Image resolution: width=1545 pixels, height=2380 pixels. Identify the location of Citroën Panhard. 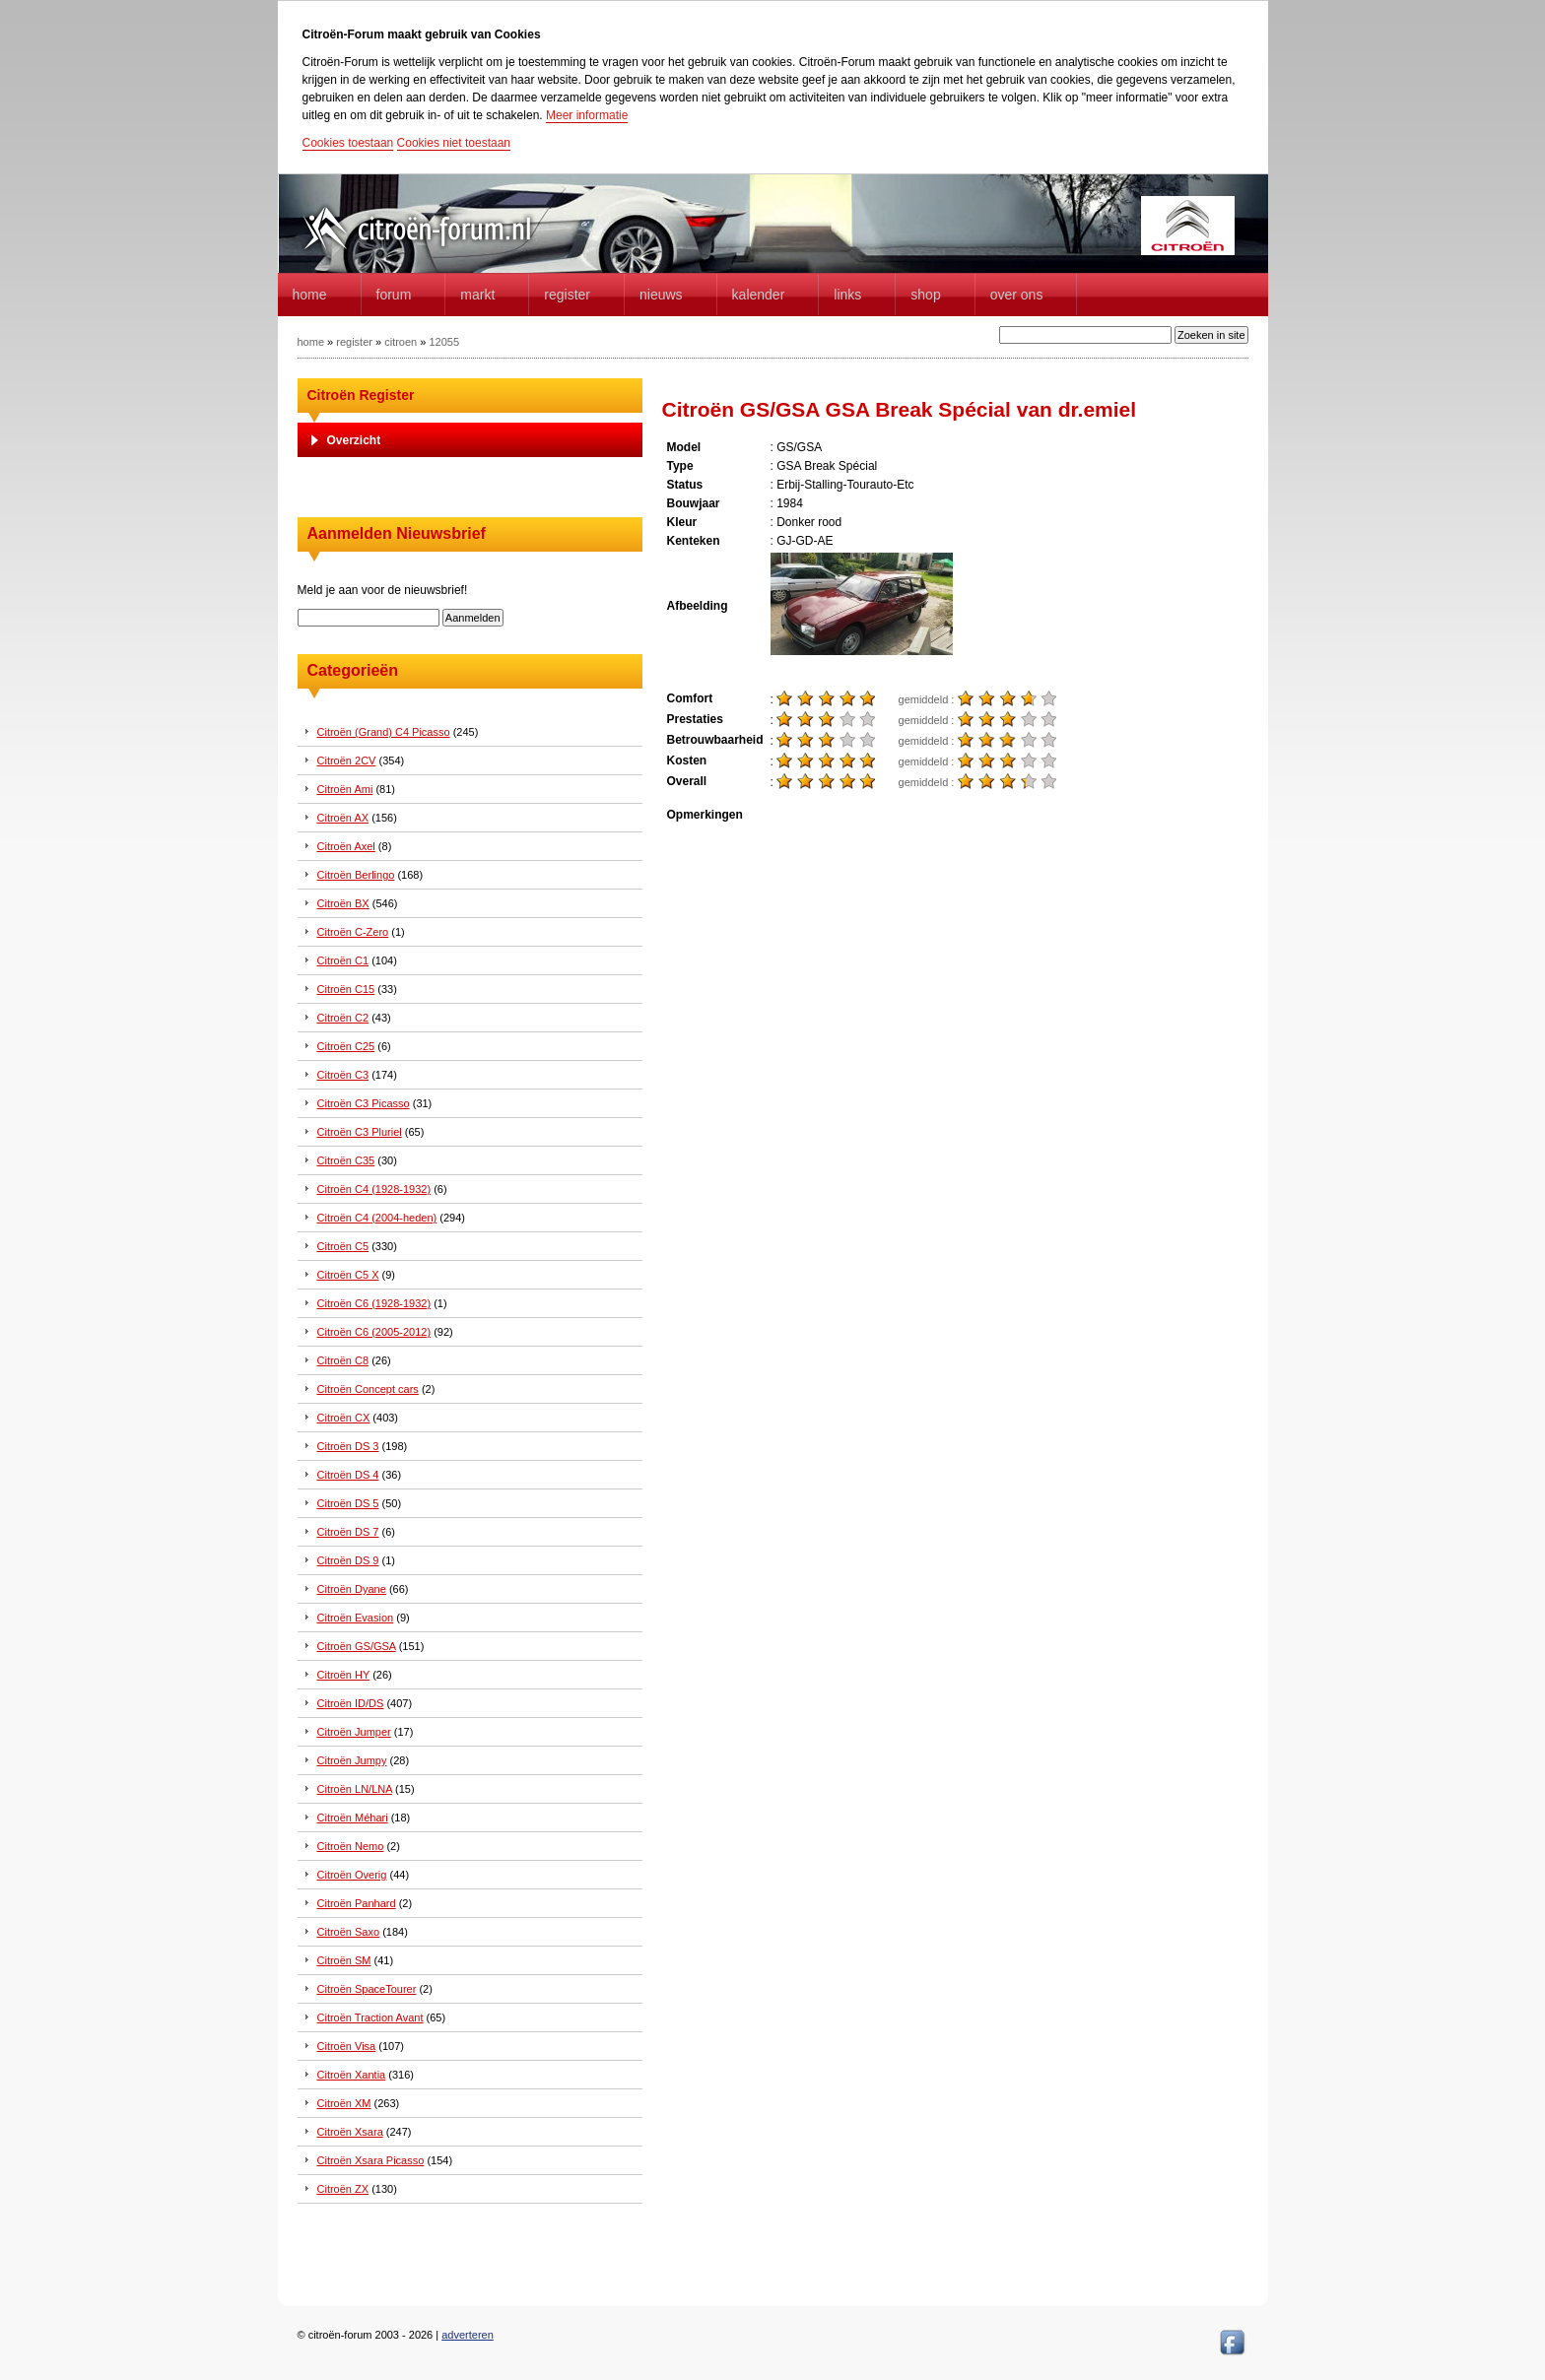
(356, 1903).